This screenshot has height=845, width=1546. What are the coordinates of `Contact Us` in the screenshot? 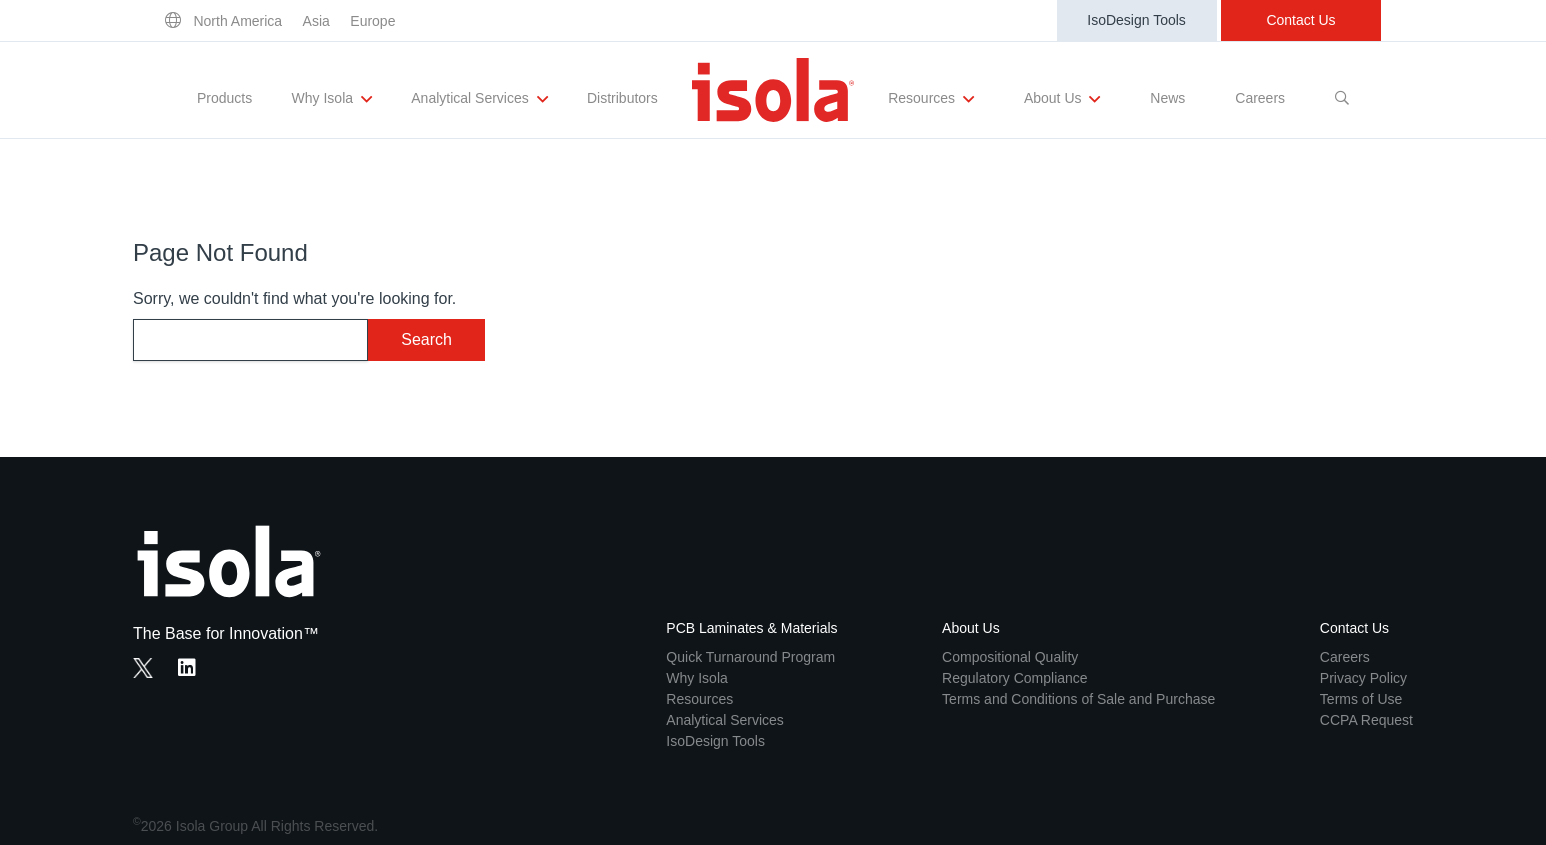 It's located at (1300, 20).